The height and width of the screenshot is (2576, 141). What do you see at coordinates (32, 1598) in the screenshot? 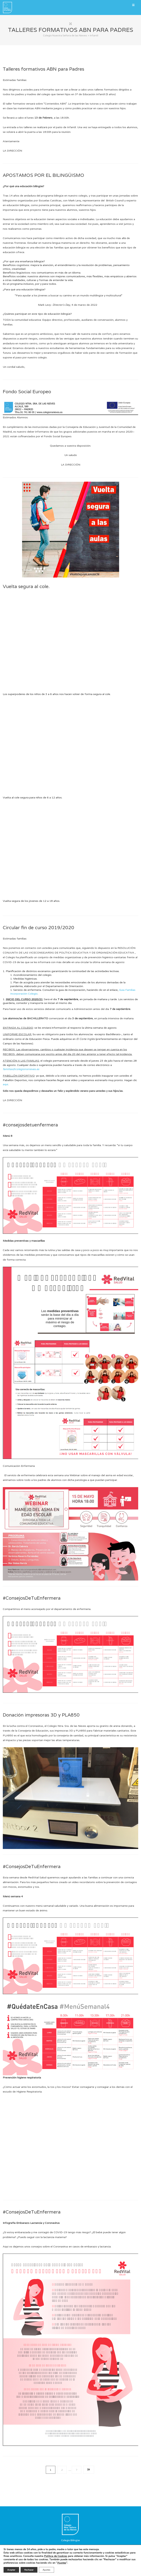
I see `#ConsejosDeTuEnfermera` at bounding box center [32, 1598].